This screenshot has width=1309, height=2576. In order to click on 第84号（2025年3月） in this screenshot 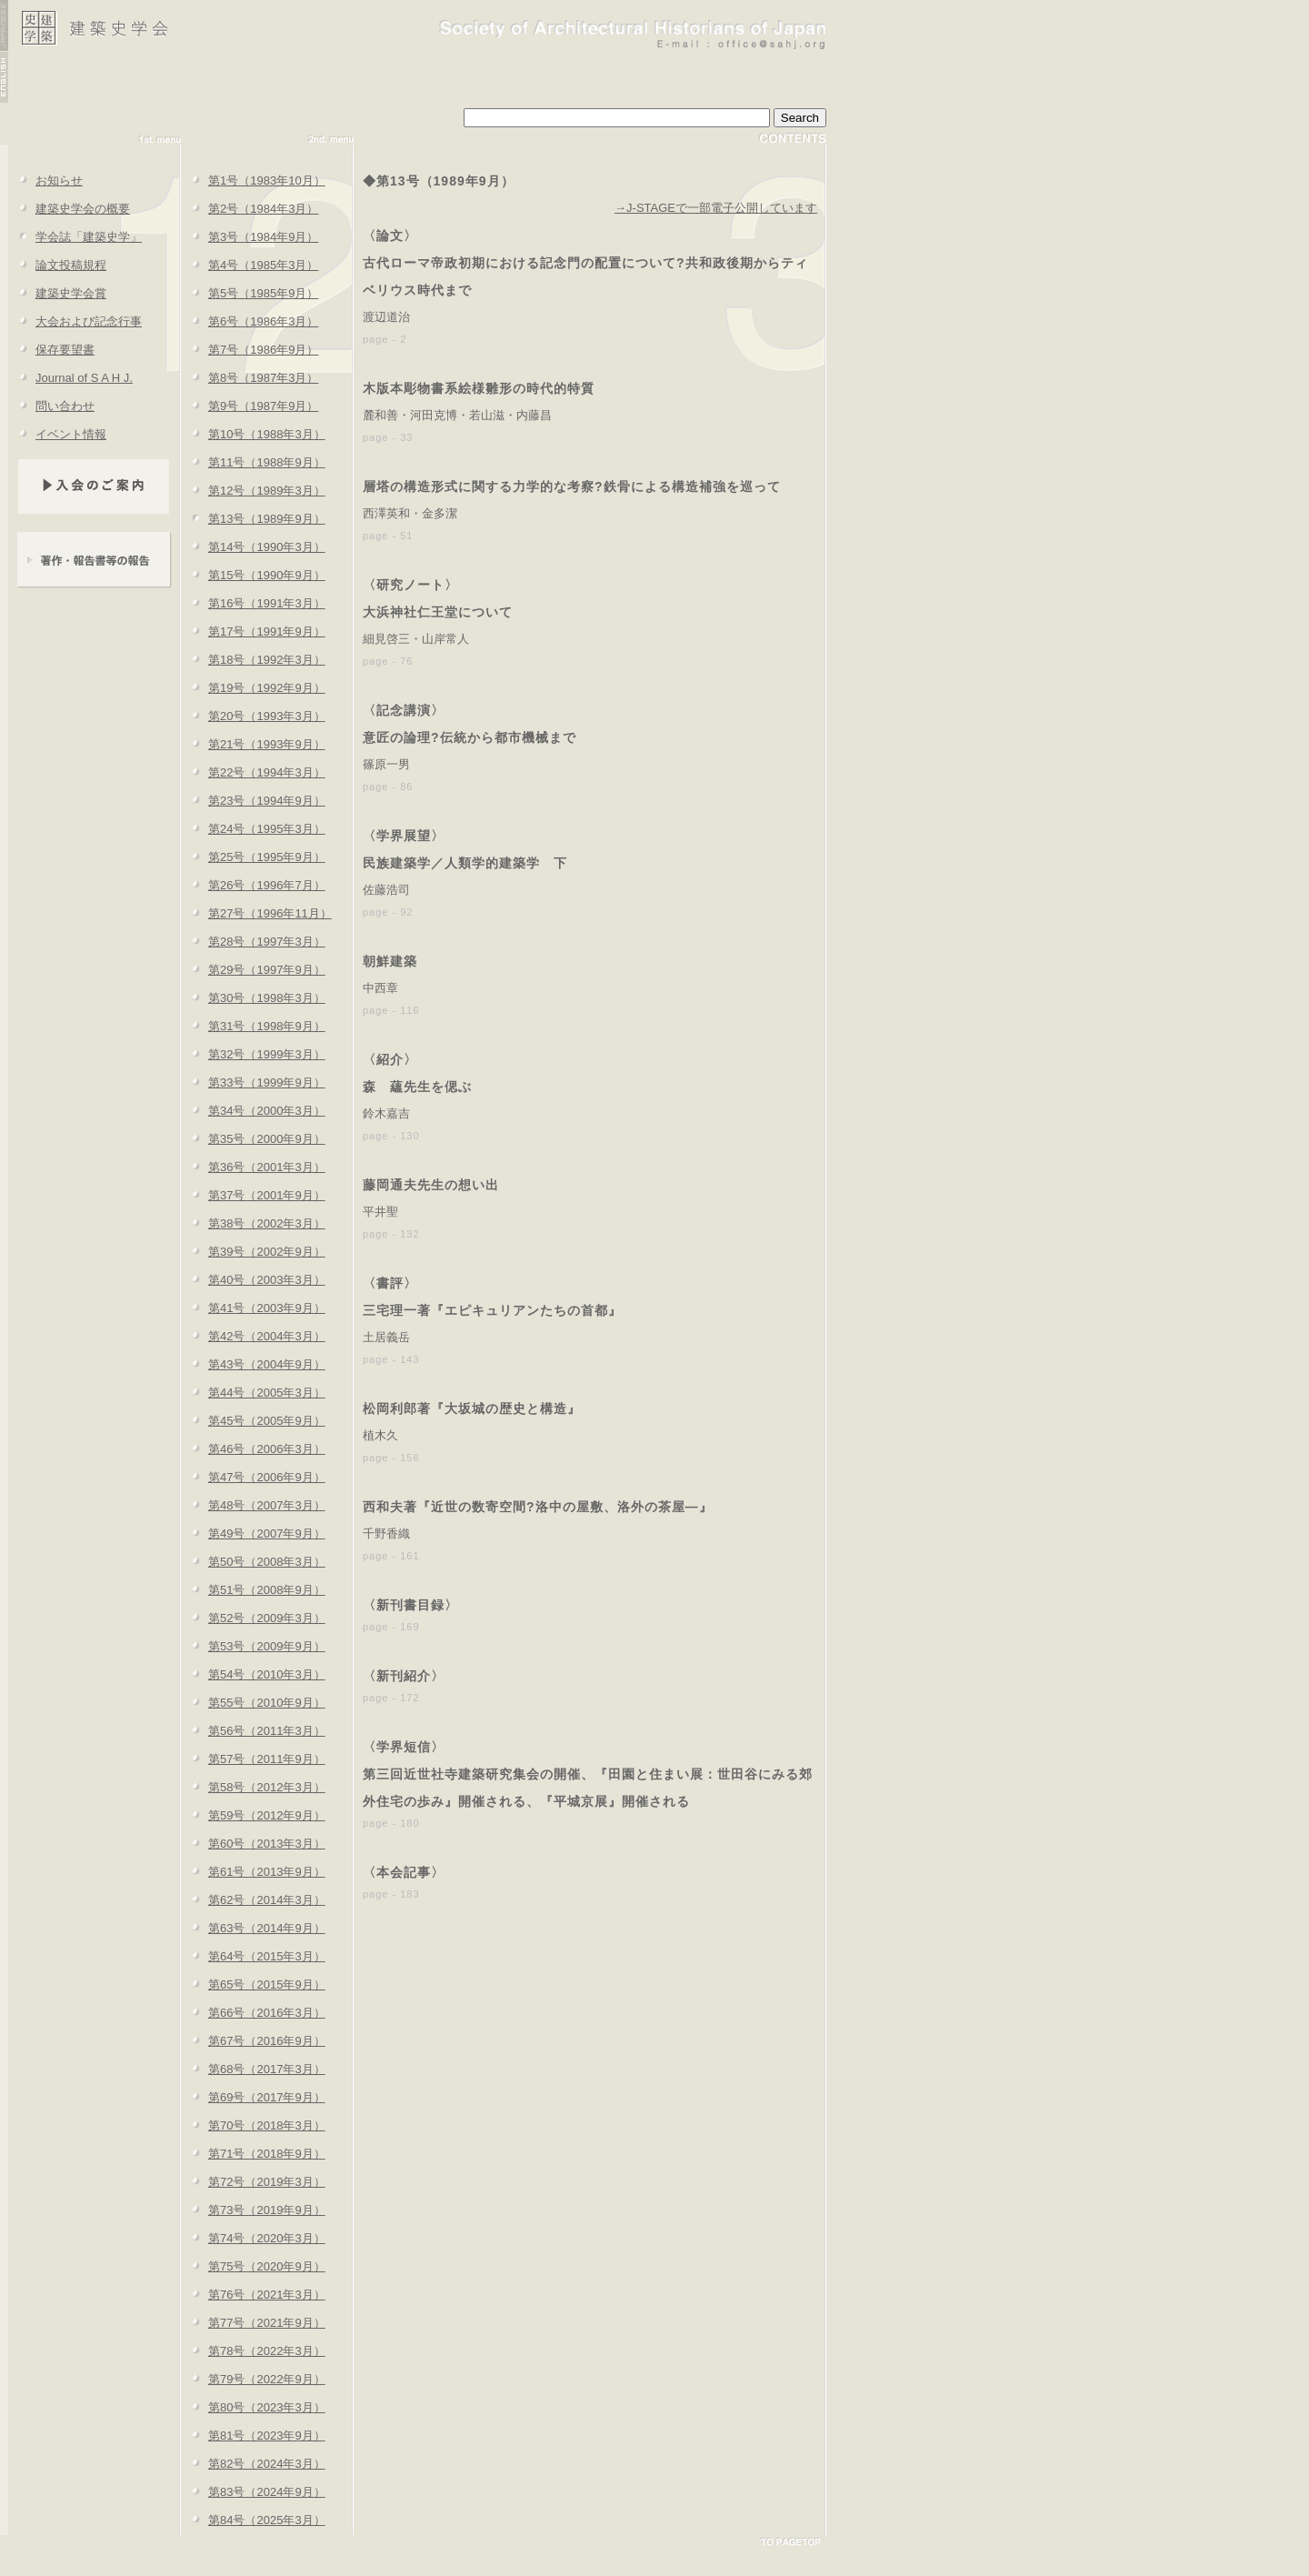, I will do `click(253, 2520)`.